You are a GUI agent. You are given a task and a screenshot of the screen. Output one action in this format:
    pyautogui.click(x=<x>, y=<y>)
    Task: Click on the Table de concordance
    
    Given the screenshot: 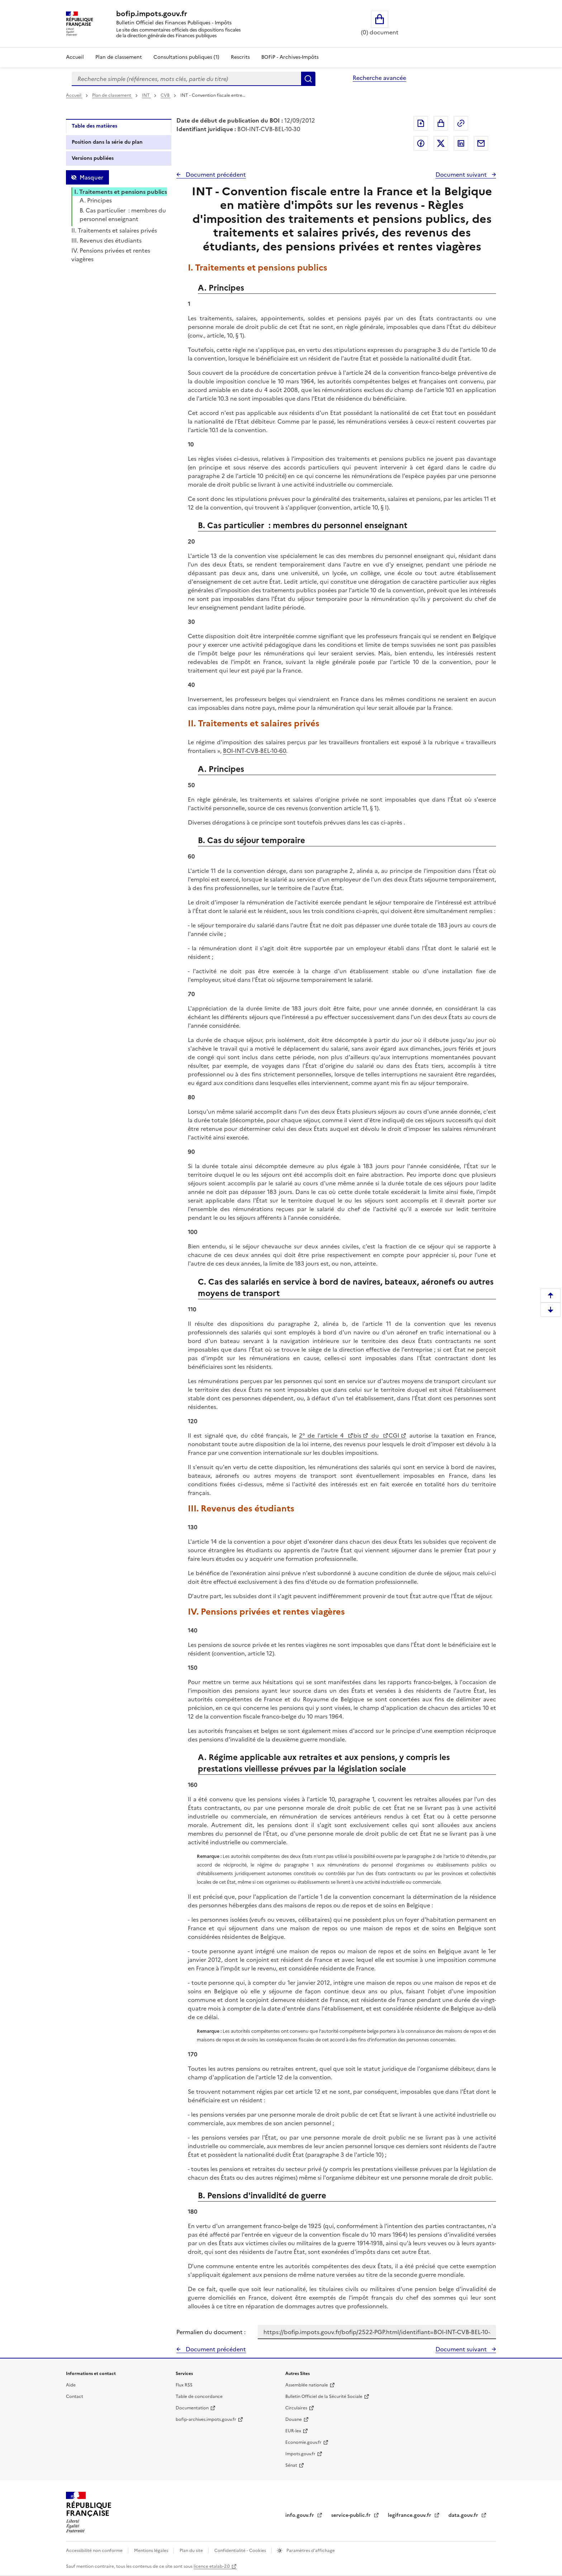 What is the action you would take?
    pyautogui.click(x=199, y=2396)
    